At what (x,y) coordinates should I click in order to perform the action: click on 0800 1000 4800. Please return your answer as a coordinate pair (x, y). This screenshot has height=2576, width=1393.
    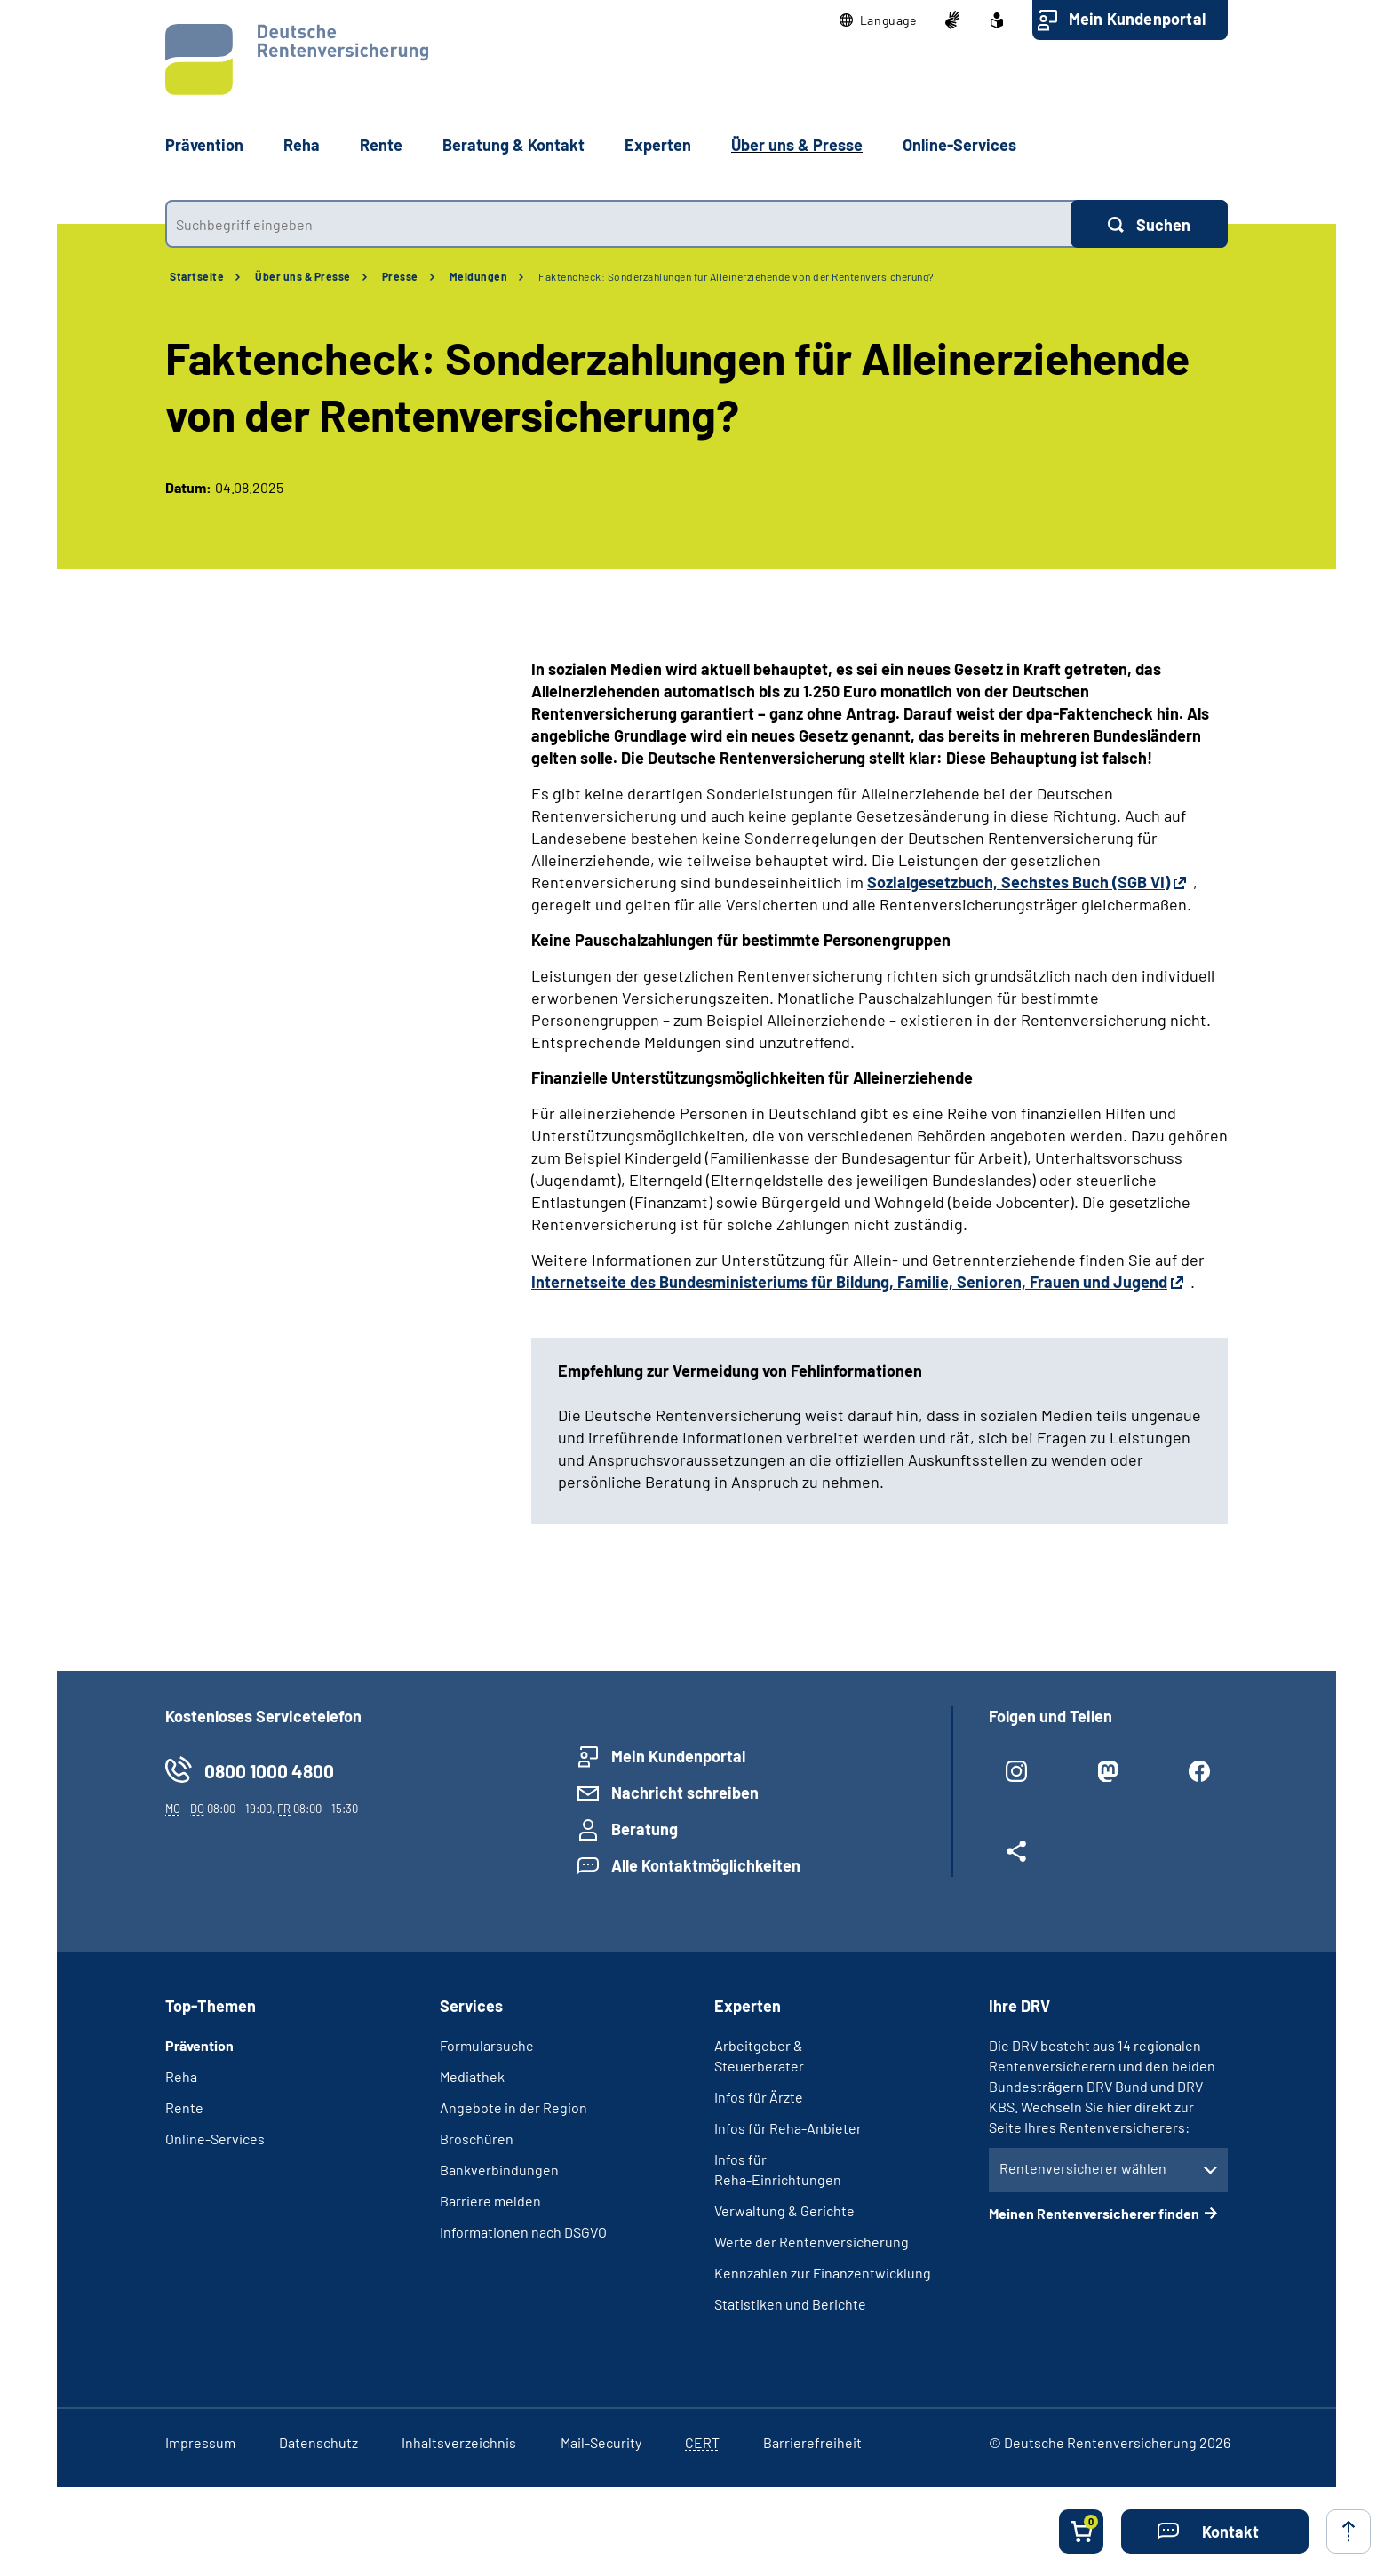
    Looking at the image, I should click on (269, 1771).